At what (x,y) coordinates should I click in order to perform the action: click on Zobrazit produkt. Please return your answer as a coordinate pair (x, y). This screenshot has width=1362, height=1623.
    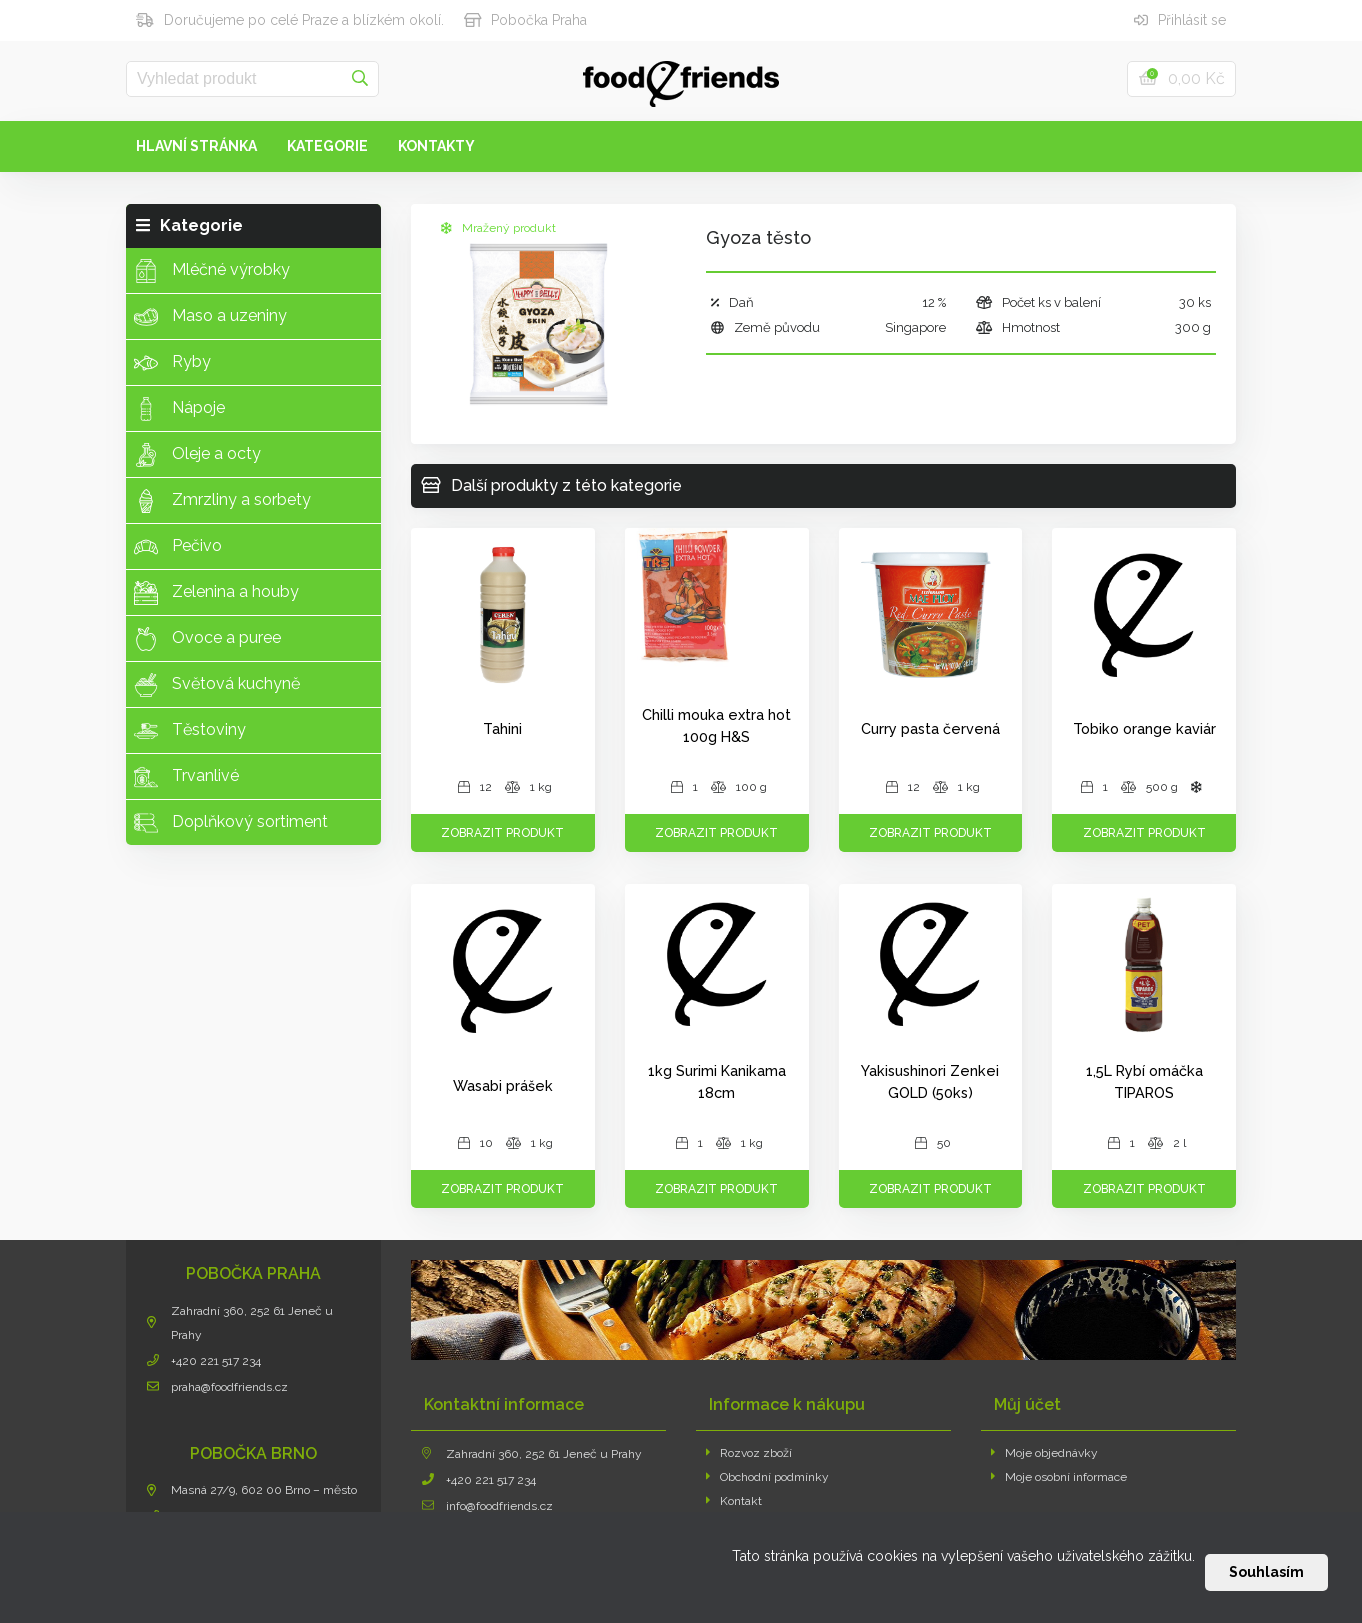
    Looking at the image, I should click on (502, 833).